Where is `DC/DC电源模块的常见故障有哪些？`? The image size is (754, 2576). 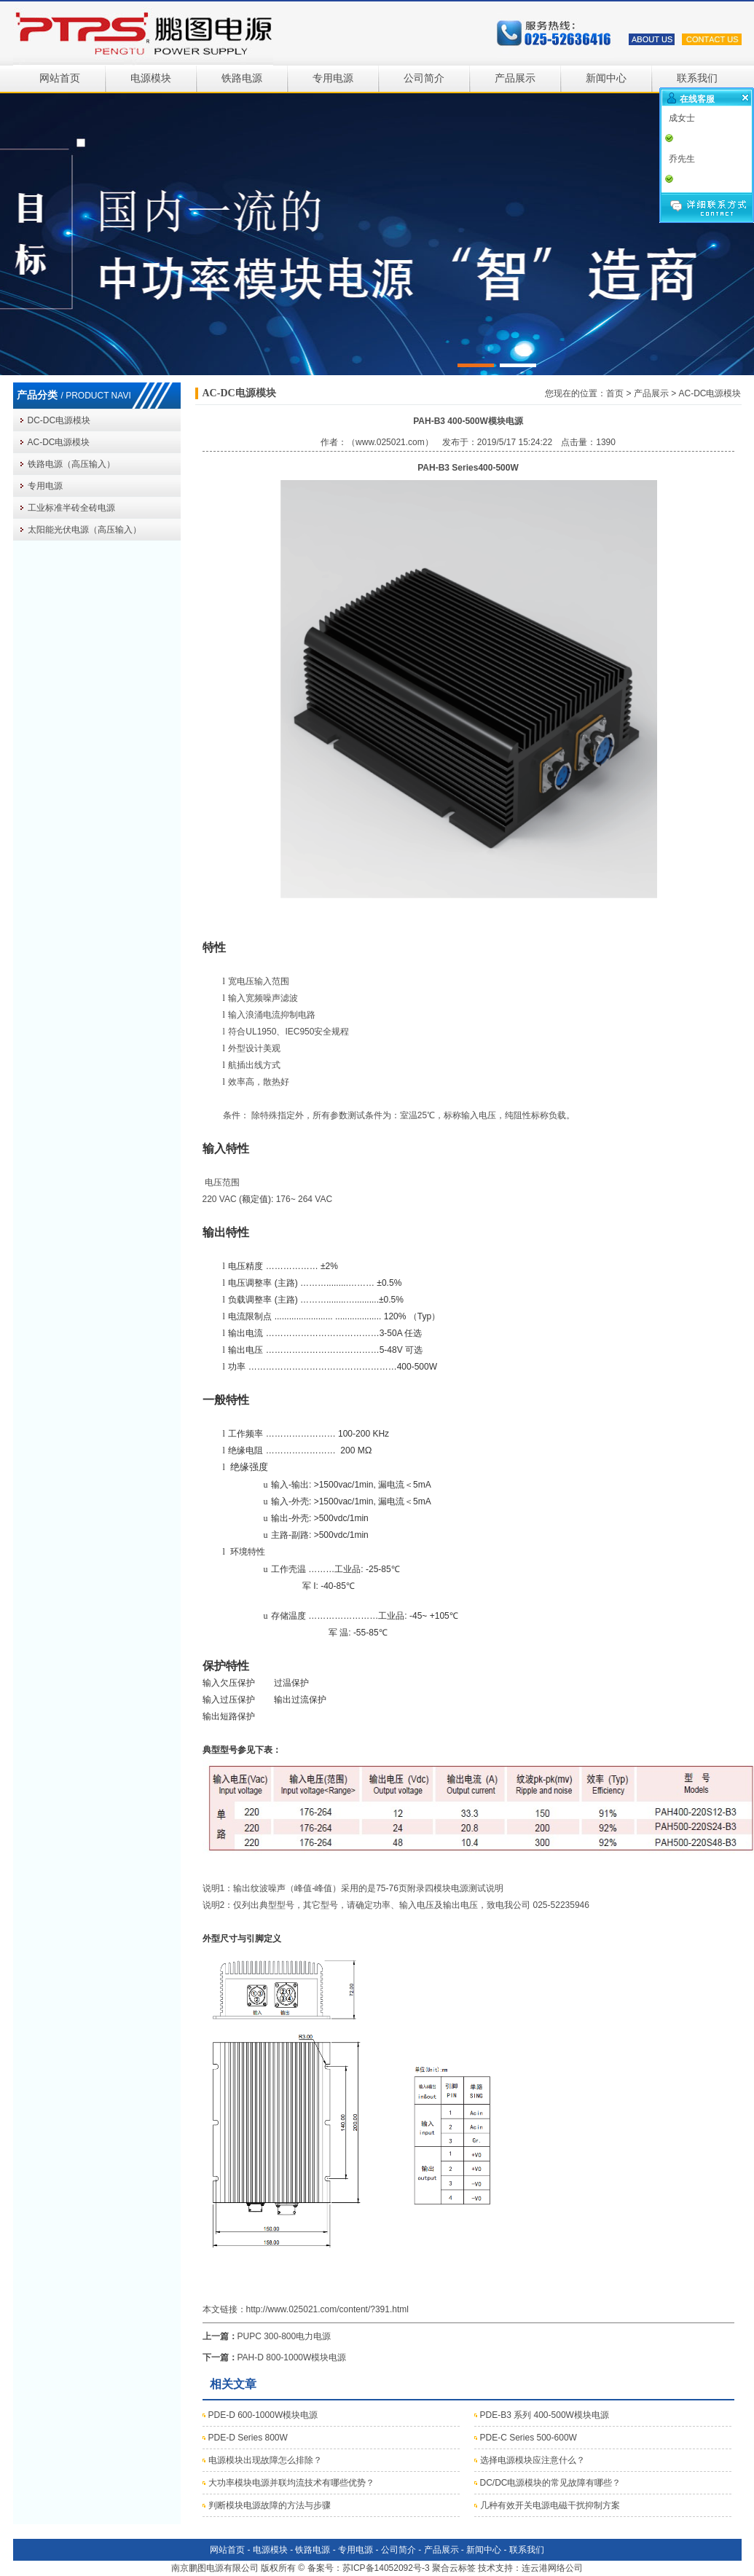
DC/DC电源模块的常见故障有哪些？ is located at coordinates (550, 2483).